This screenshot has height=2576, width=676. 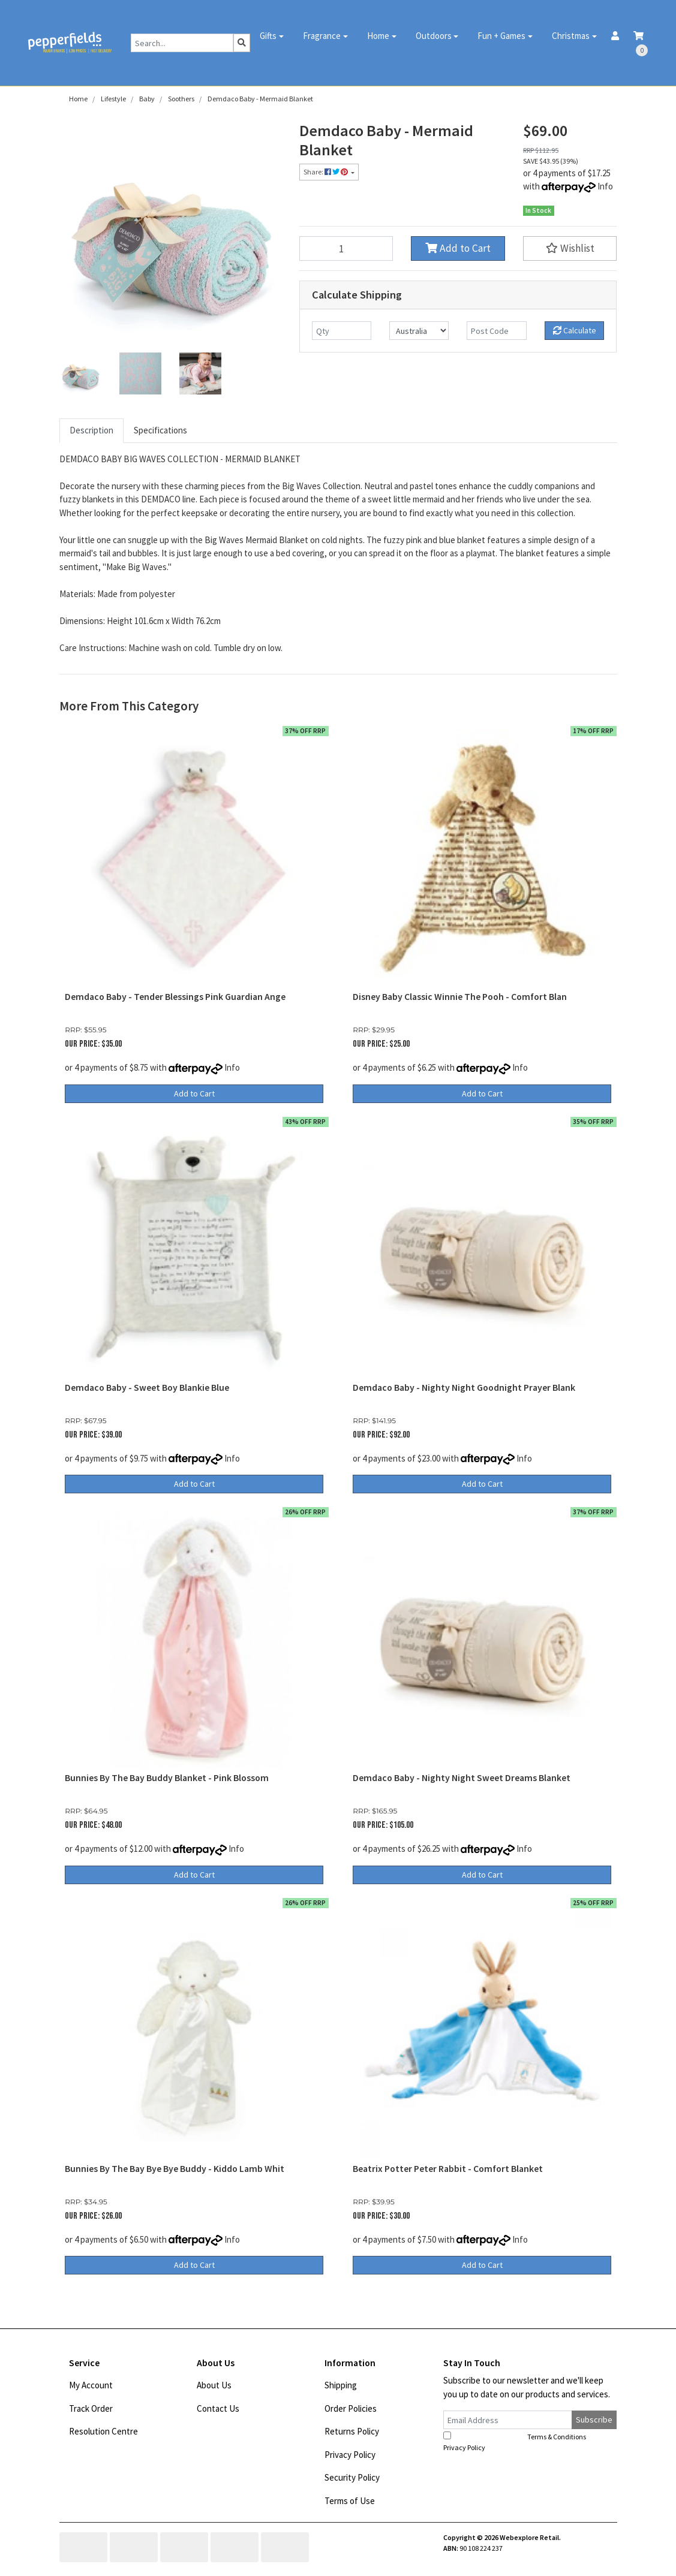 I want to click on Share: [Share product], so click(x=326, y=171).